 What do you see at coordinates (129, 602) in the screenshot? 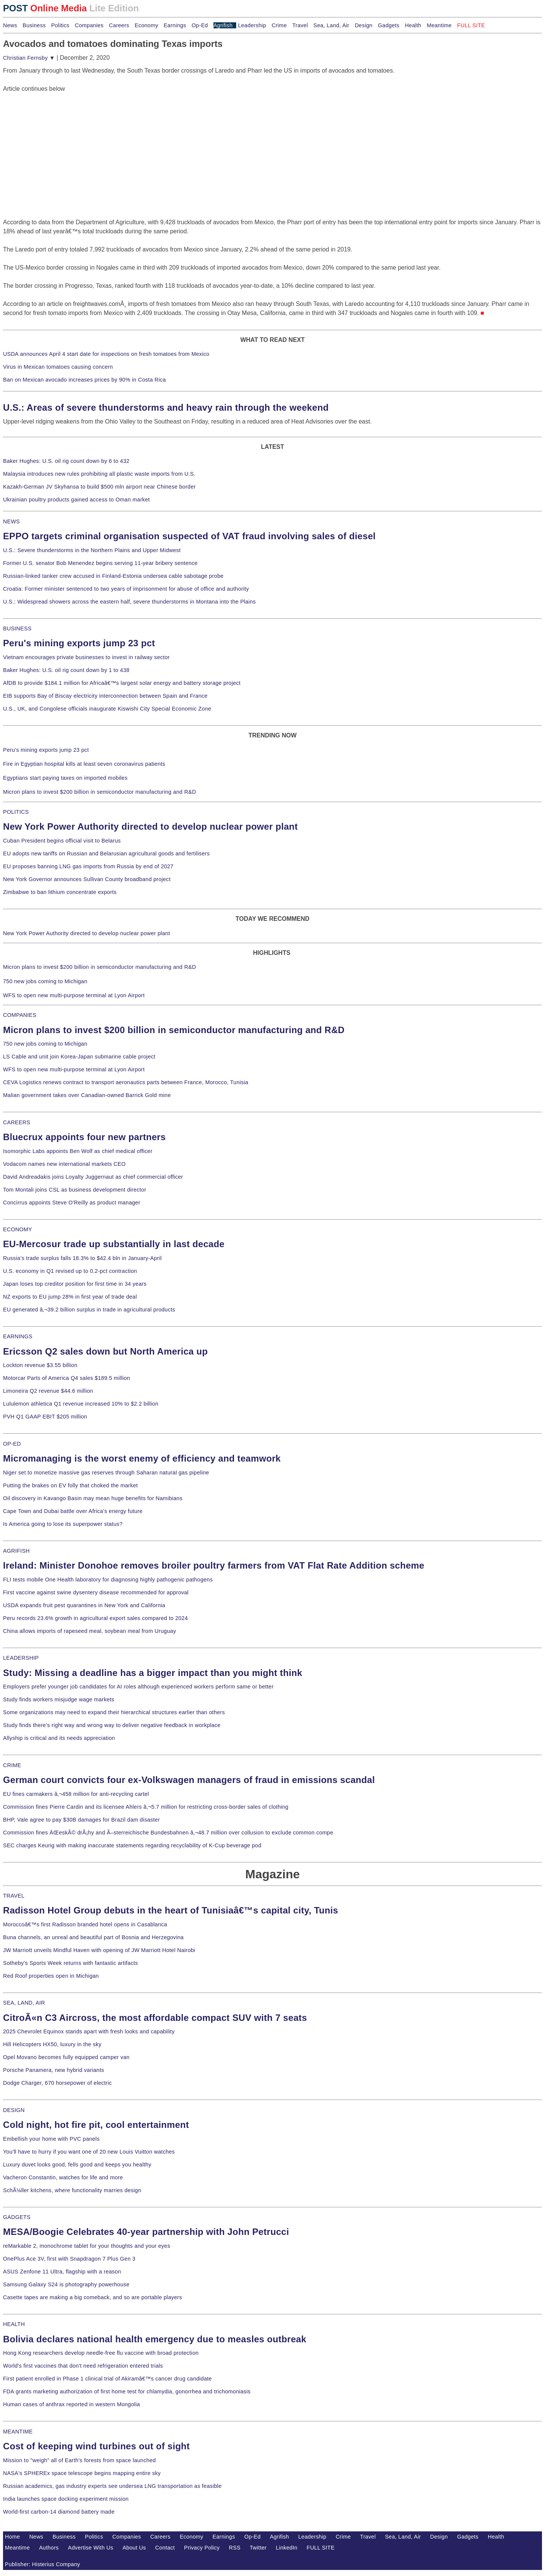
I see `U.S.: Widespread showers across the eastern half, severe thunderstorms in Montana into the Plains` at bounding box center [129, 602].